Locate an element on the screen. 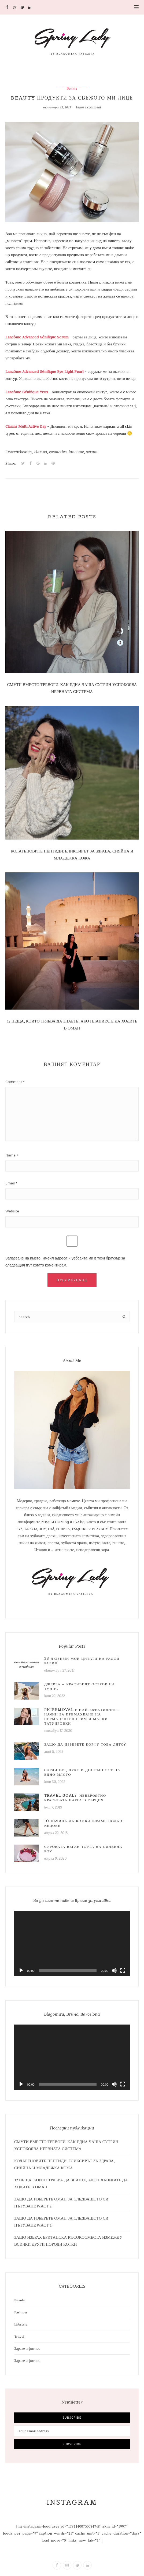 Image resolution: width=144 pixels, height=2576 pixels. clarins is located at coordinates (40, 451).